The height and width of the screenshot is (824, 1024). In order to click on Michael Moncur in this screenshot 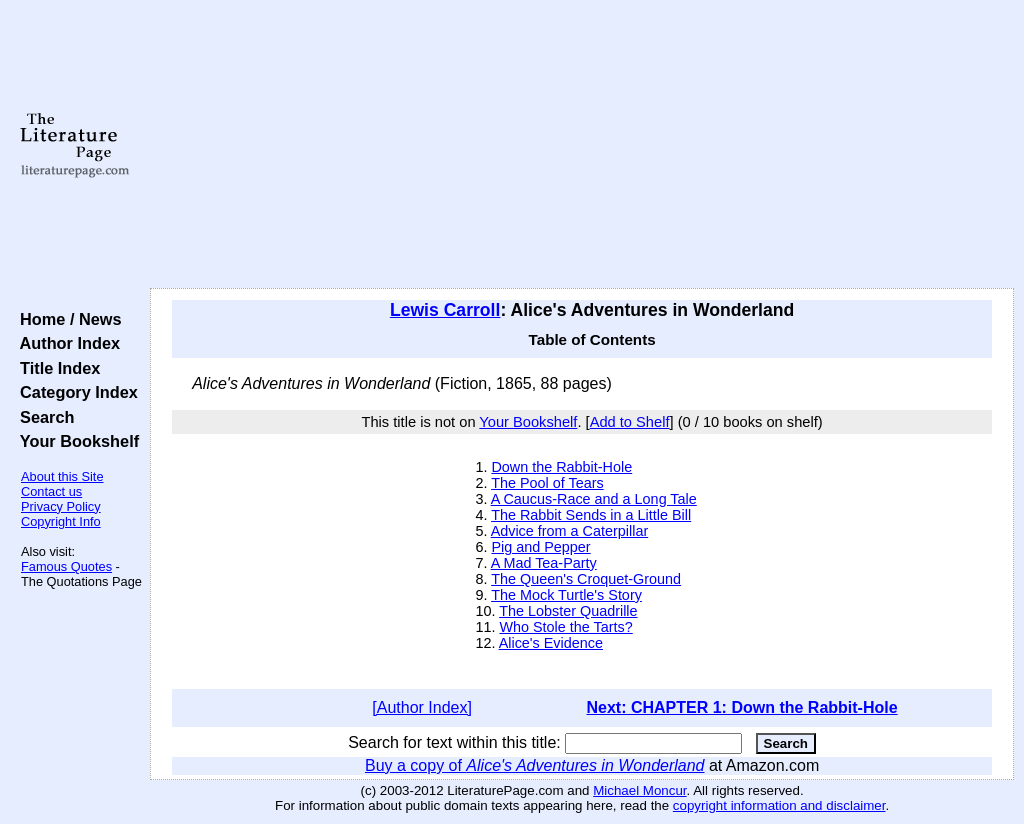, I will do `click(639, 790)`.